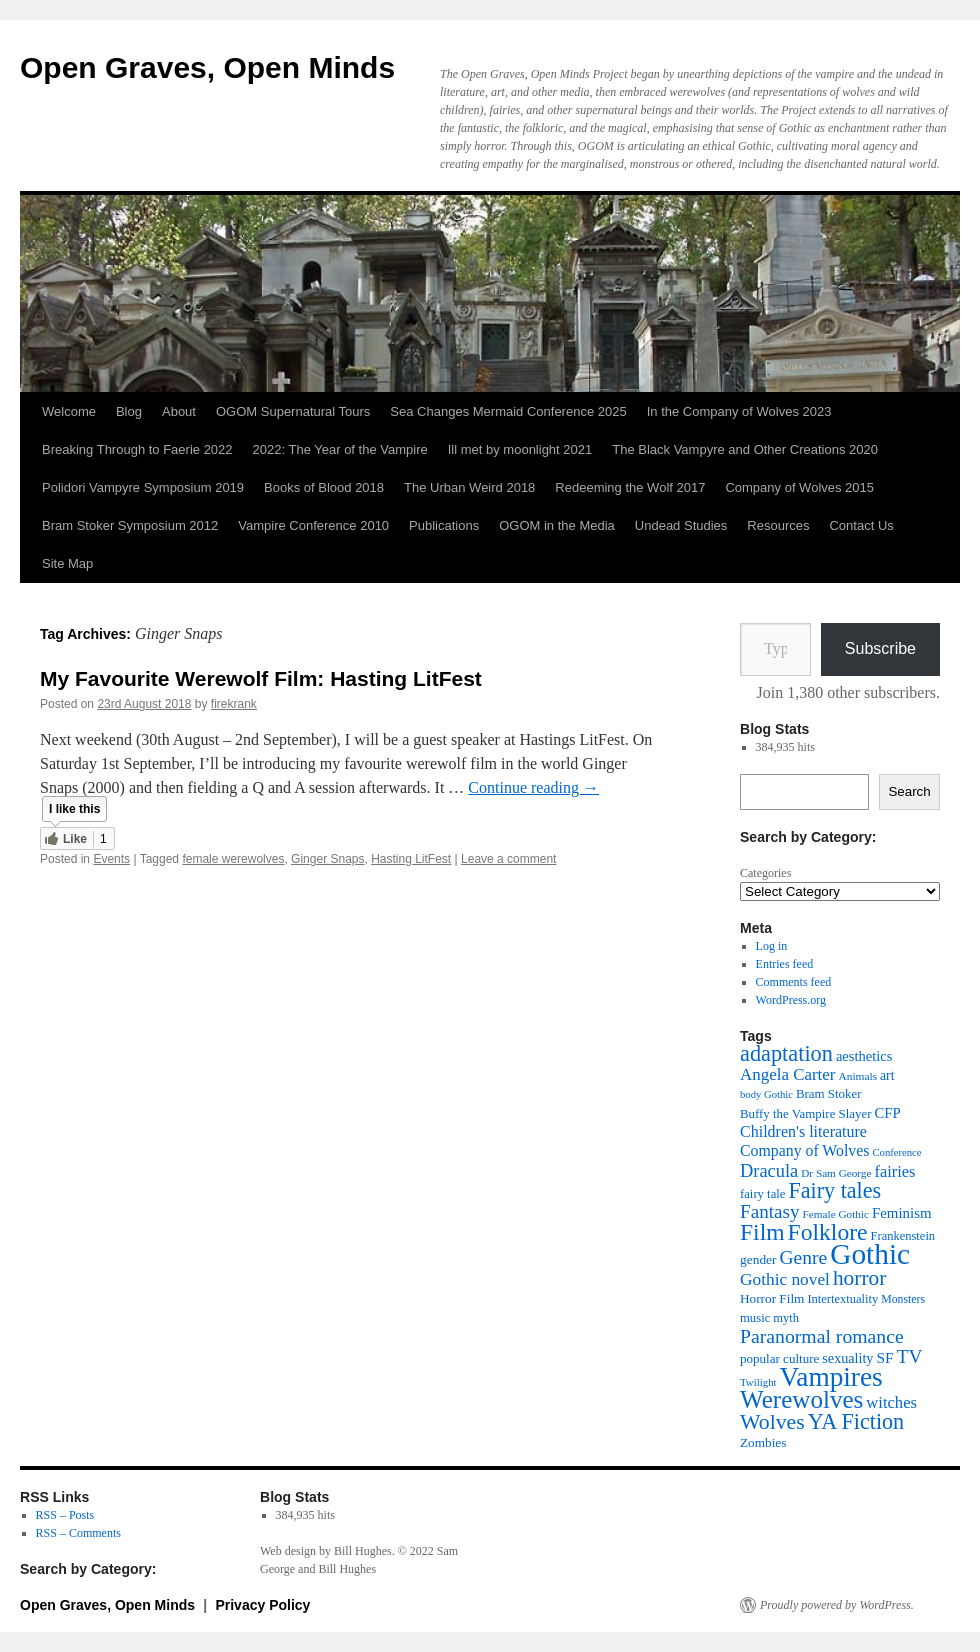 The width and height of the screenshot is (980, 1652). I want to click on Welcome, so click(69, 411).